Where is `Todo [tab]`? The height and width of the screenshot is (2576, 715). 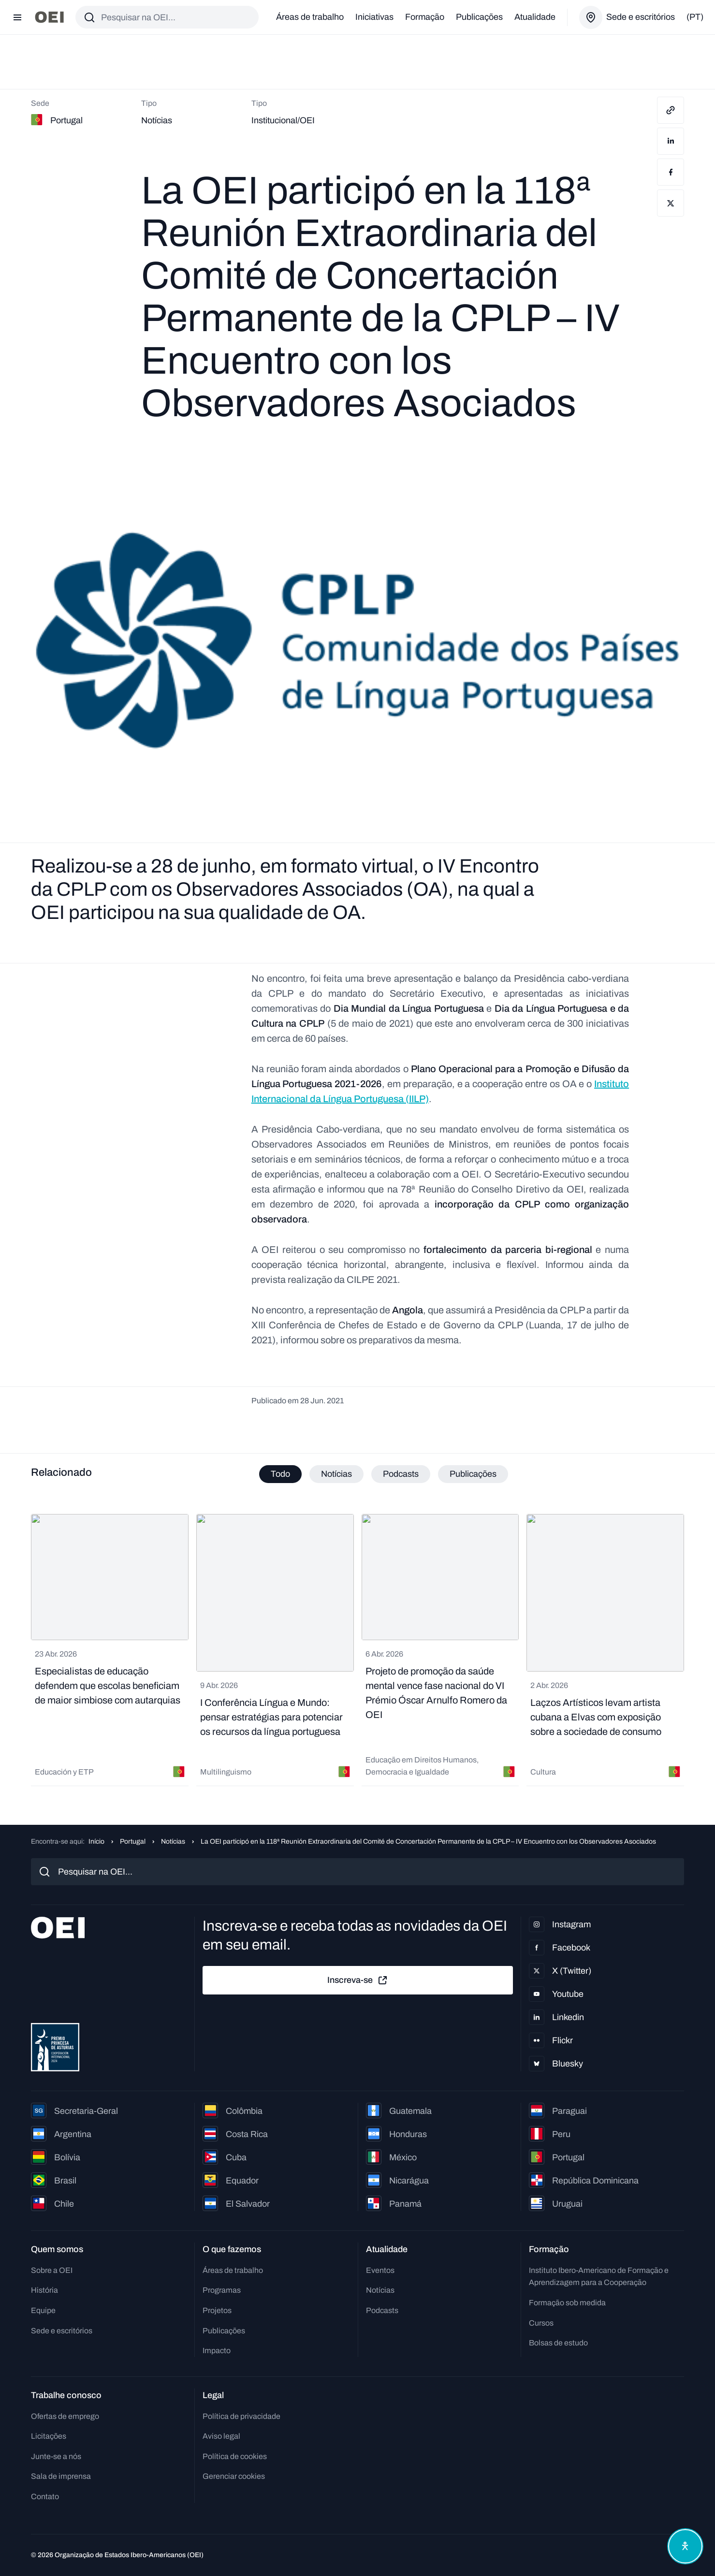
Todo [tab] is located at coordinates (280, 1474).